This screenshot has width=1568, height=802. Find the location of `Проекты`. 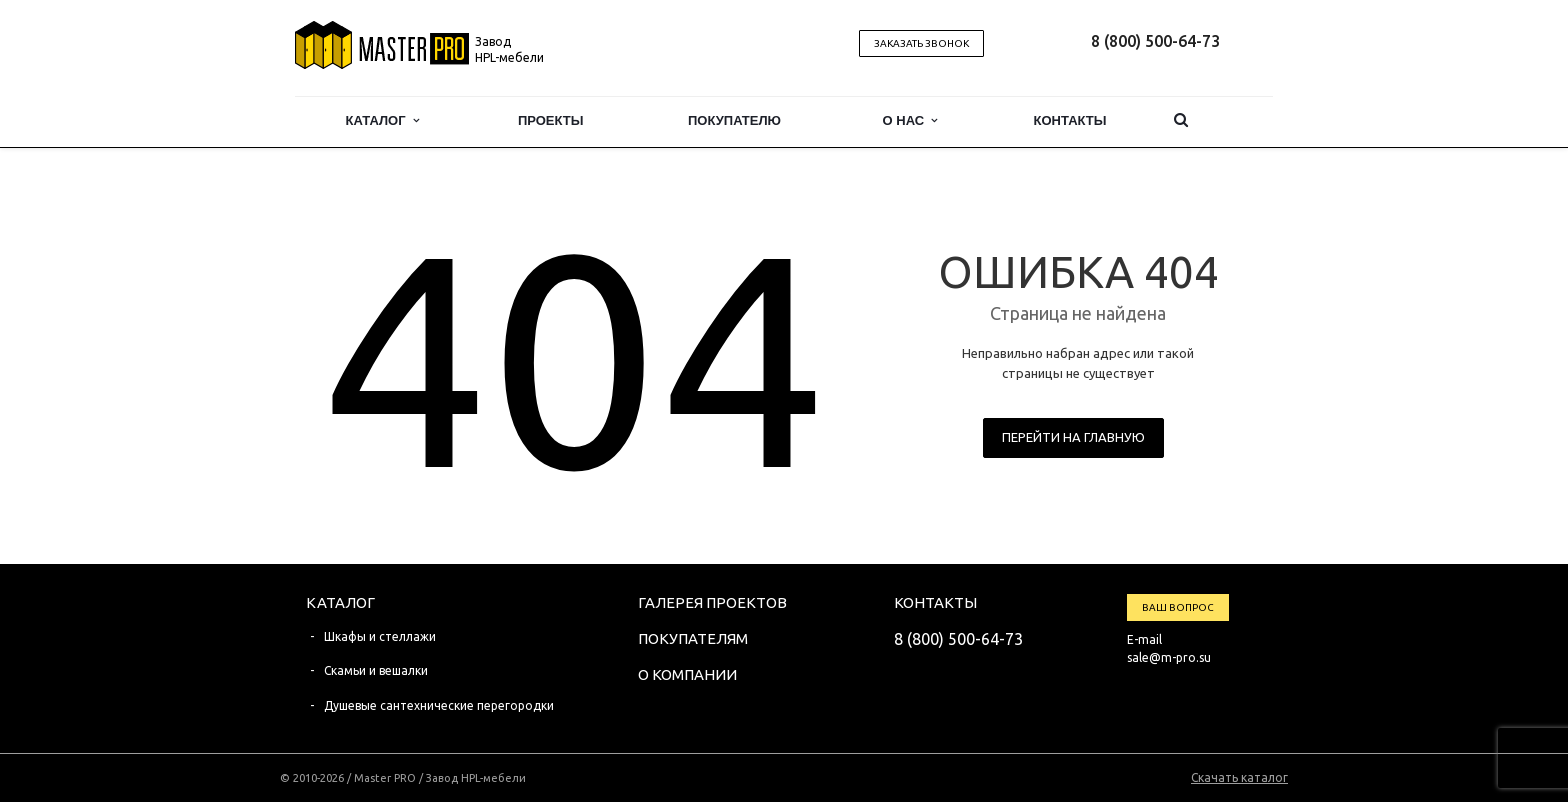

Проекты is located at coordinates (551, 120).